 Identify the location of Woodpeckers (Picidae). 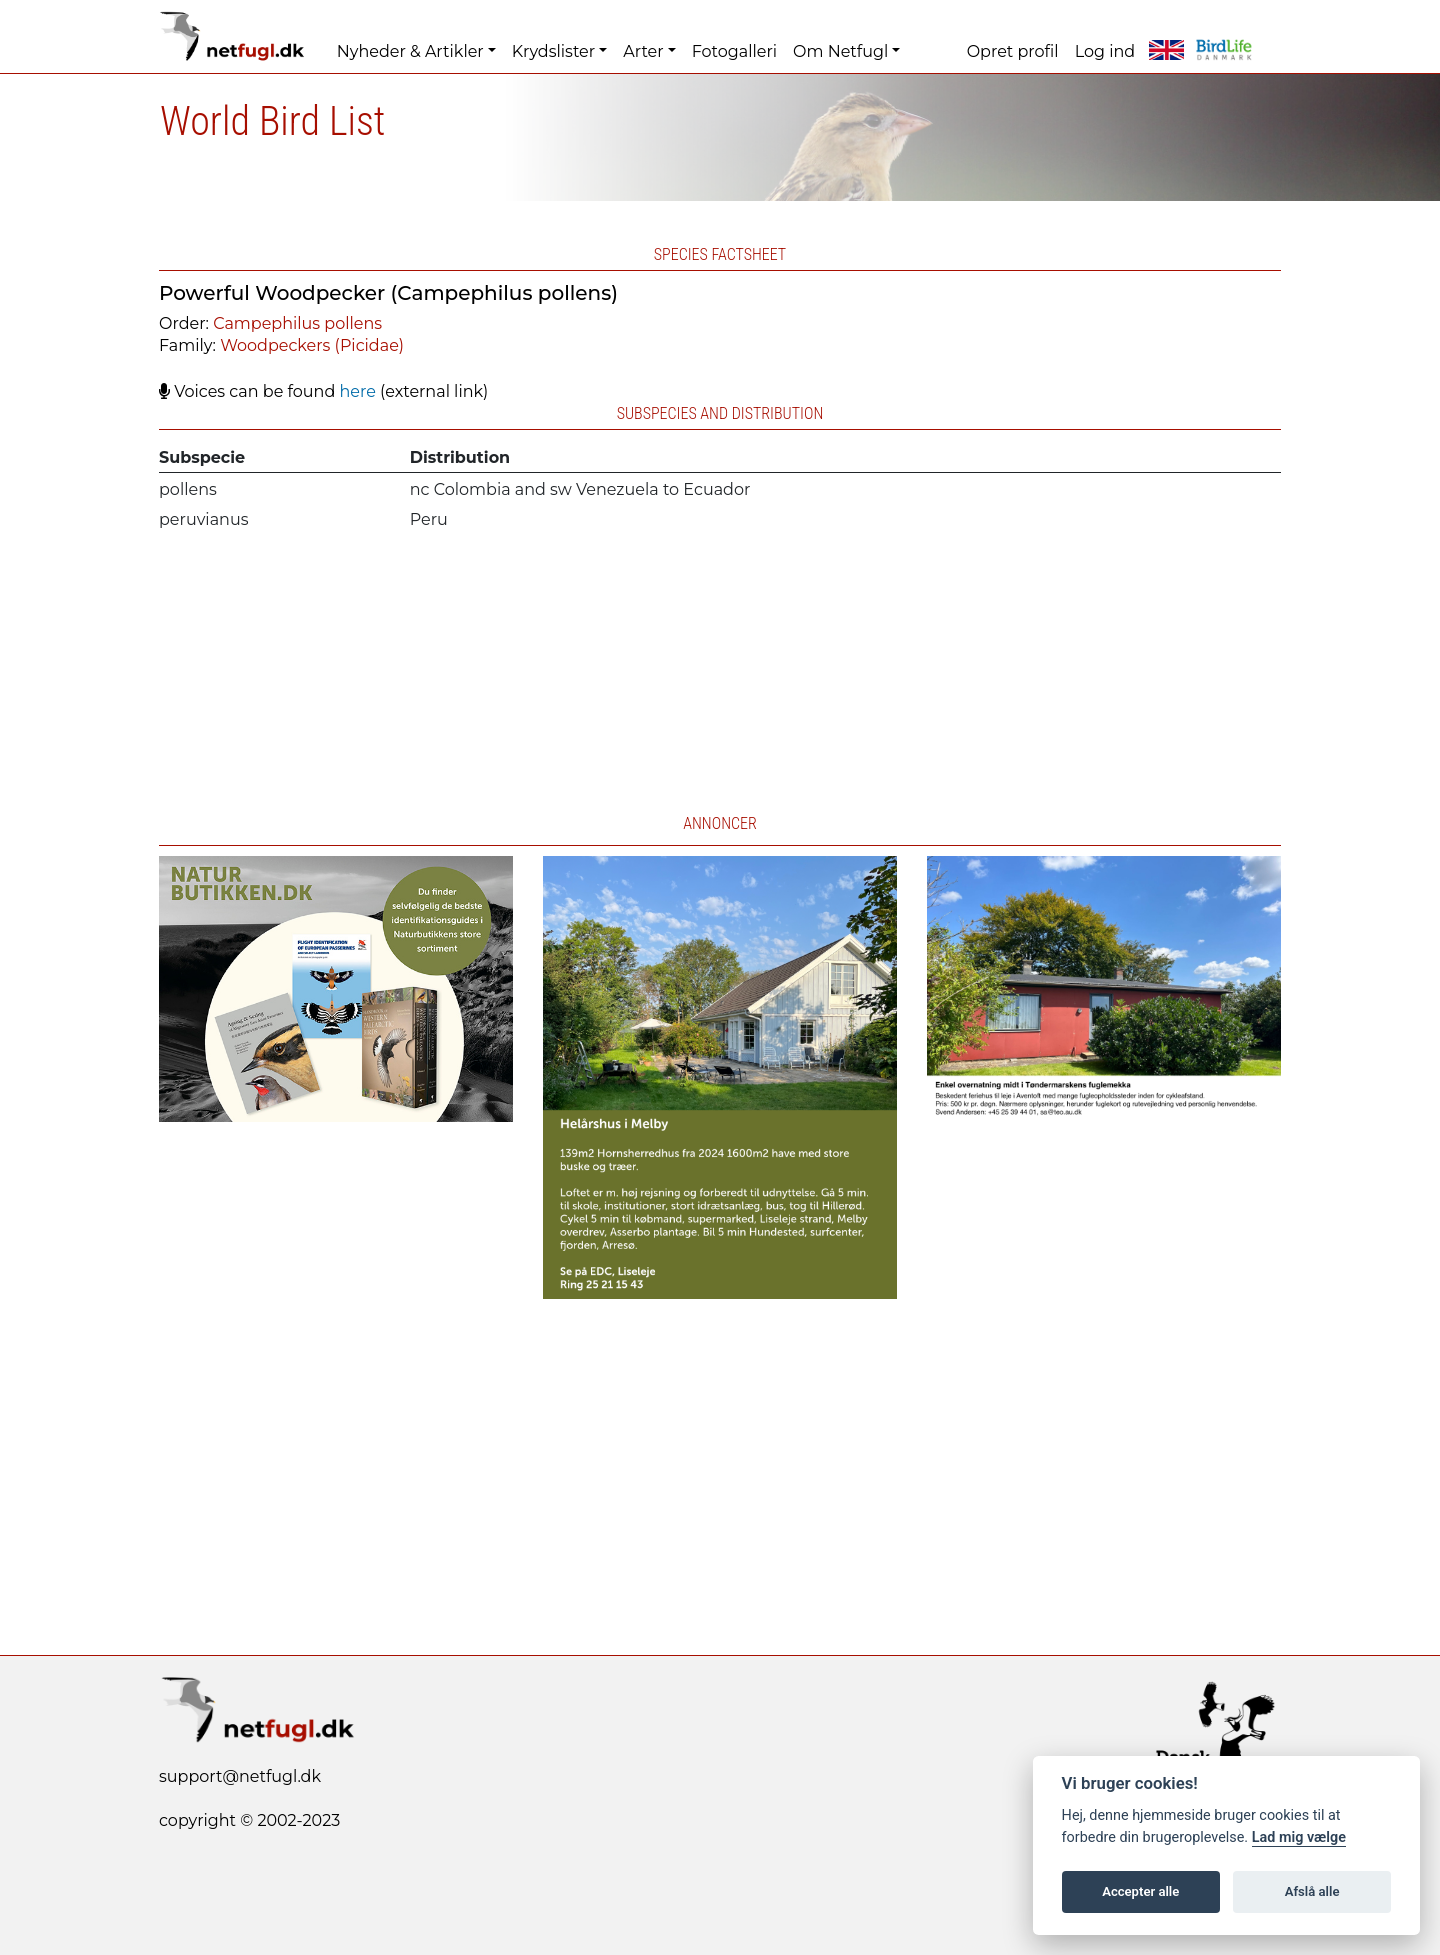
(312, 345).